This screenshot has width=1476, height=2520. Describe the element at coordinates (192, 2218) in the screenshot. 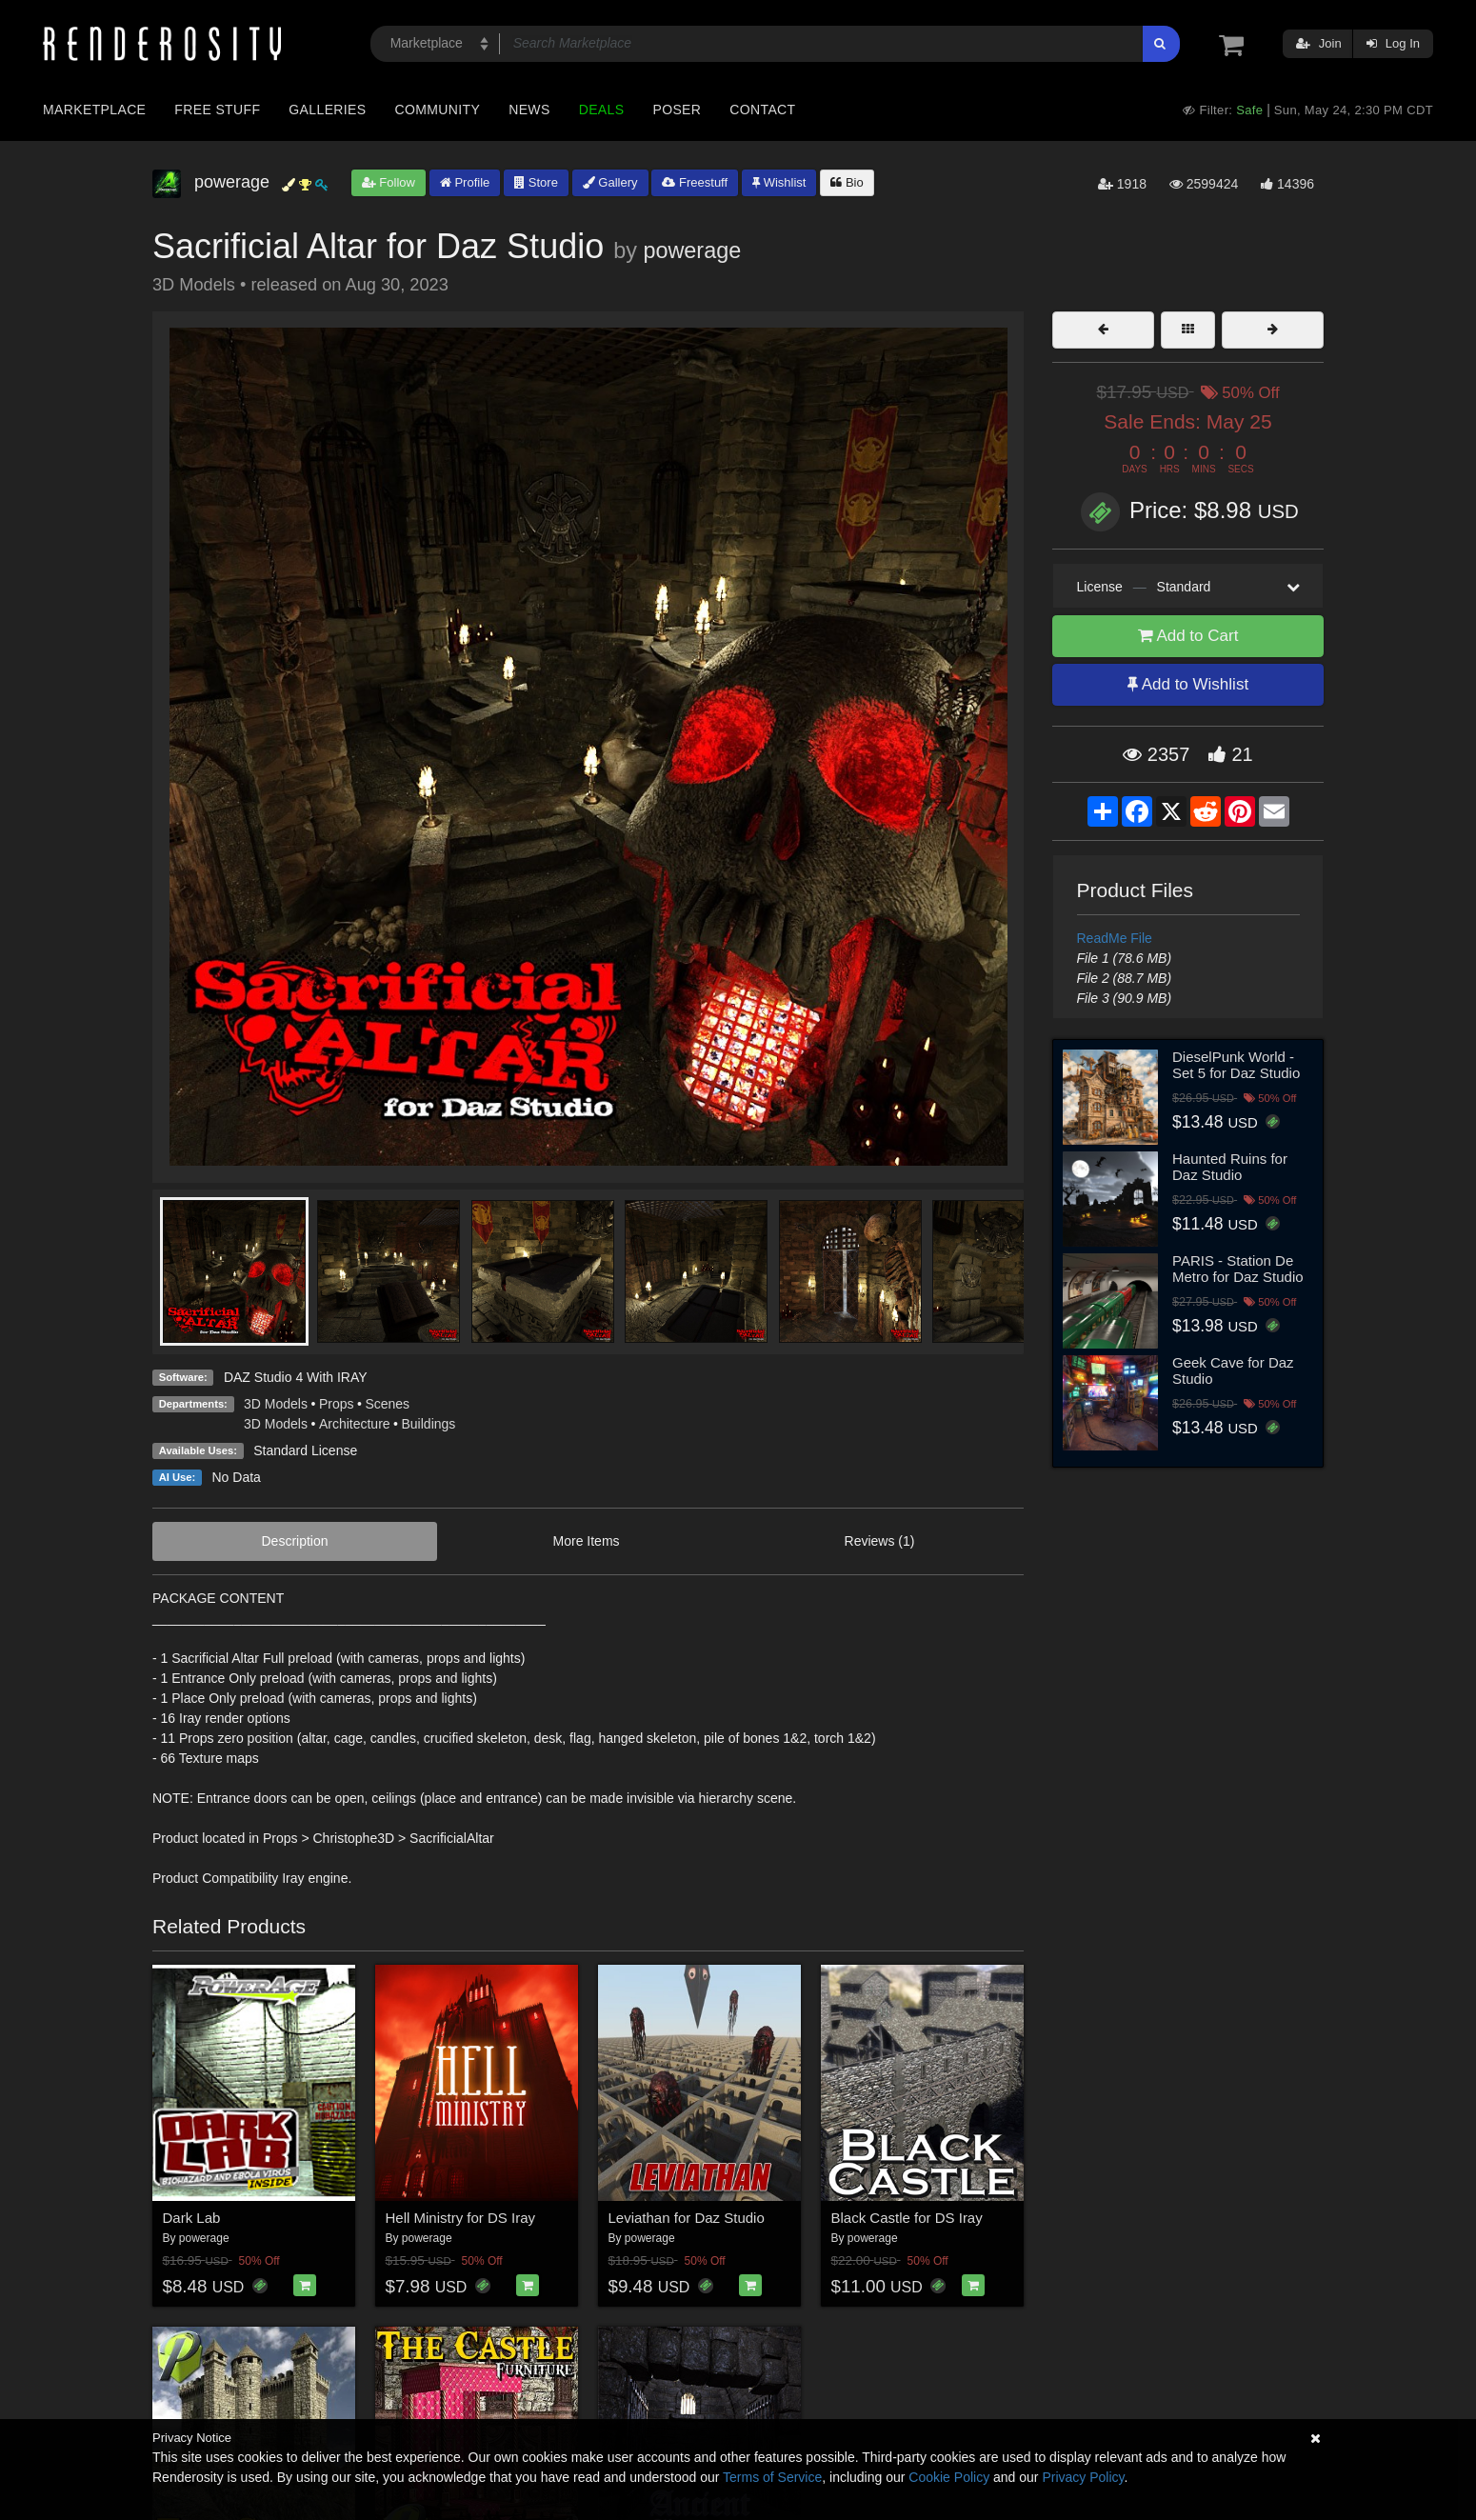

I see `Dark Lab` at that location.